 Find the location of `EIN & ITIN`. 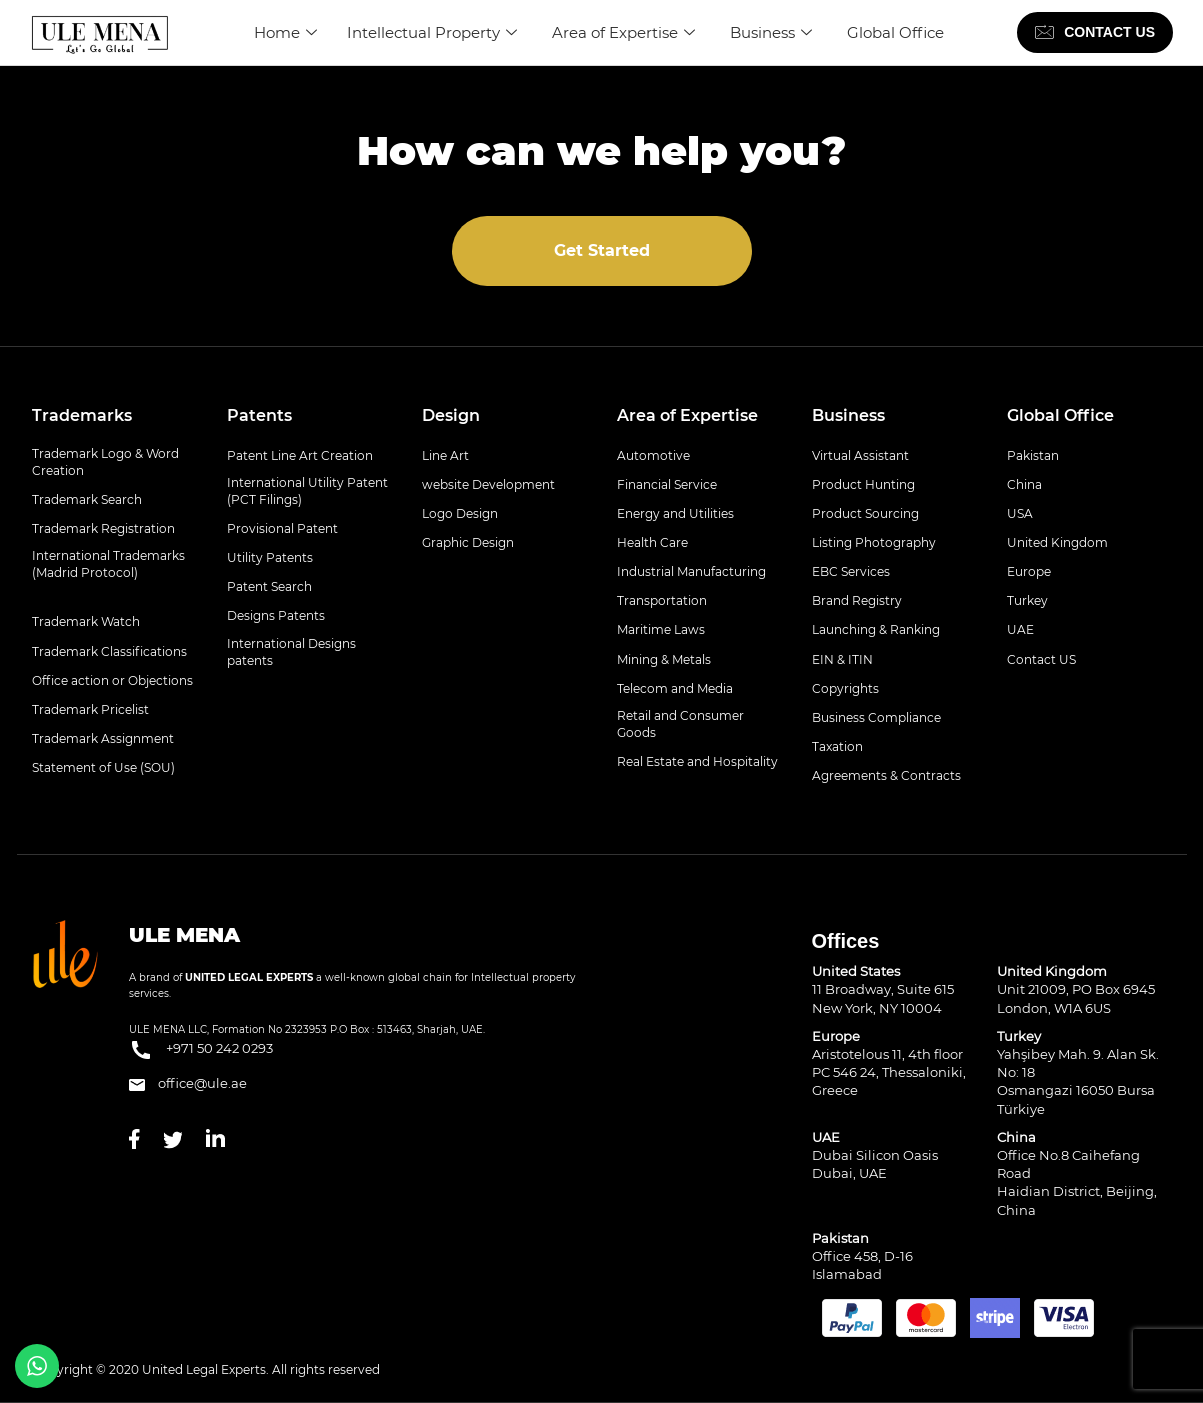

EIN & ITIN is located at coordinates (842, 659).